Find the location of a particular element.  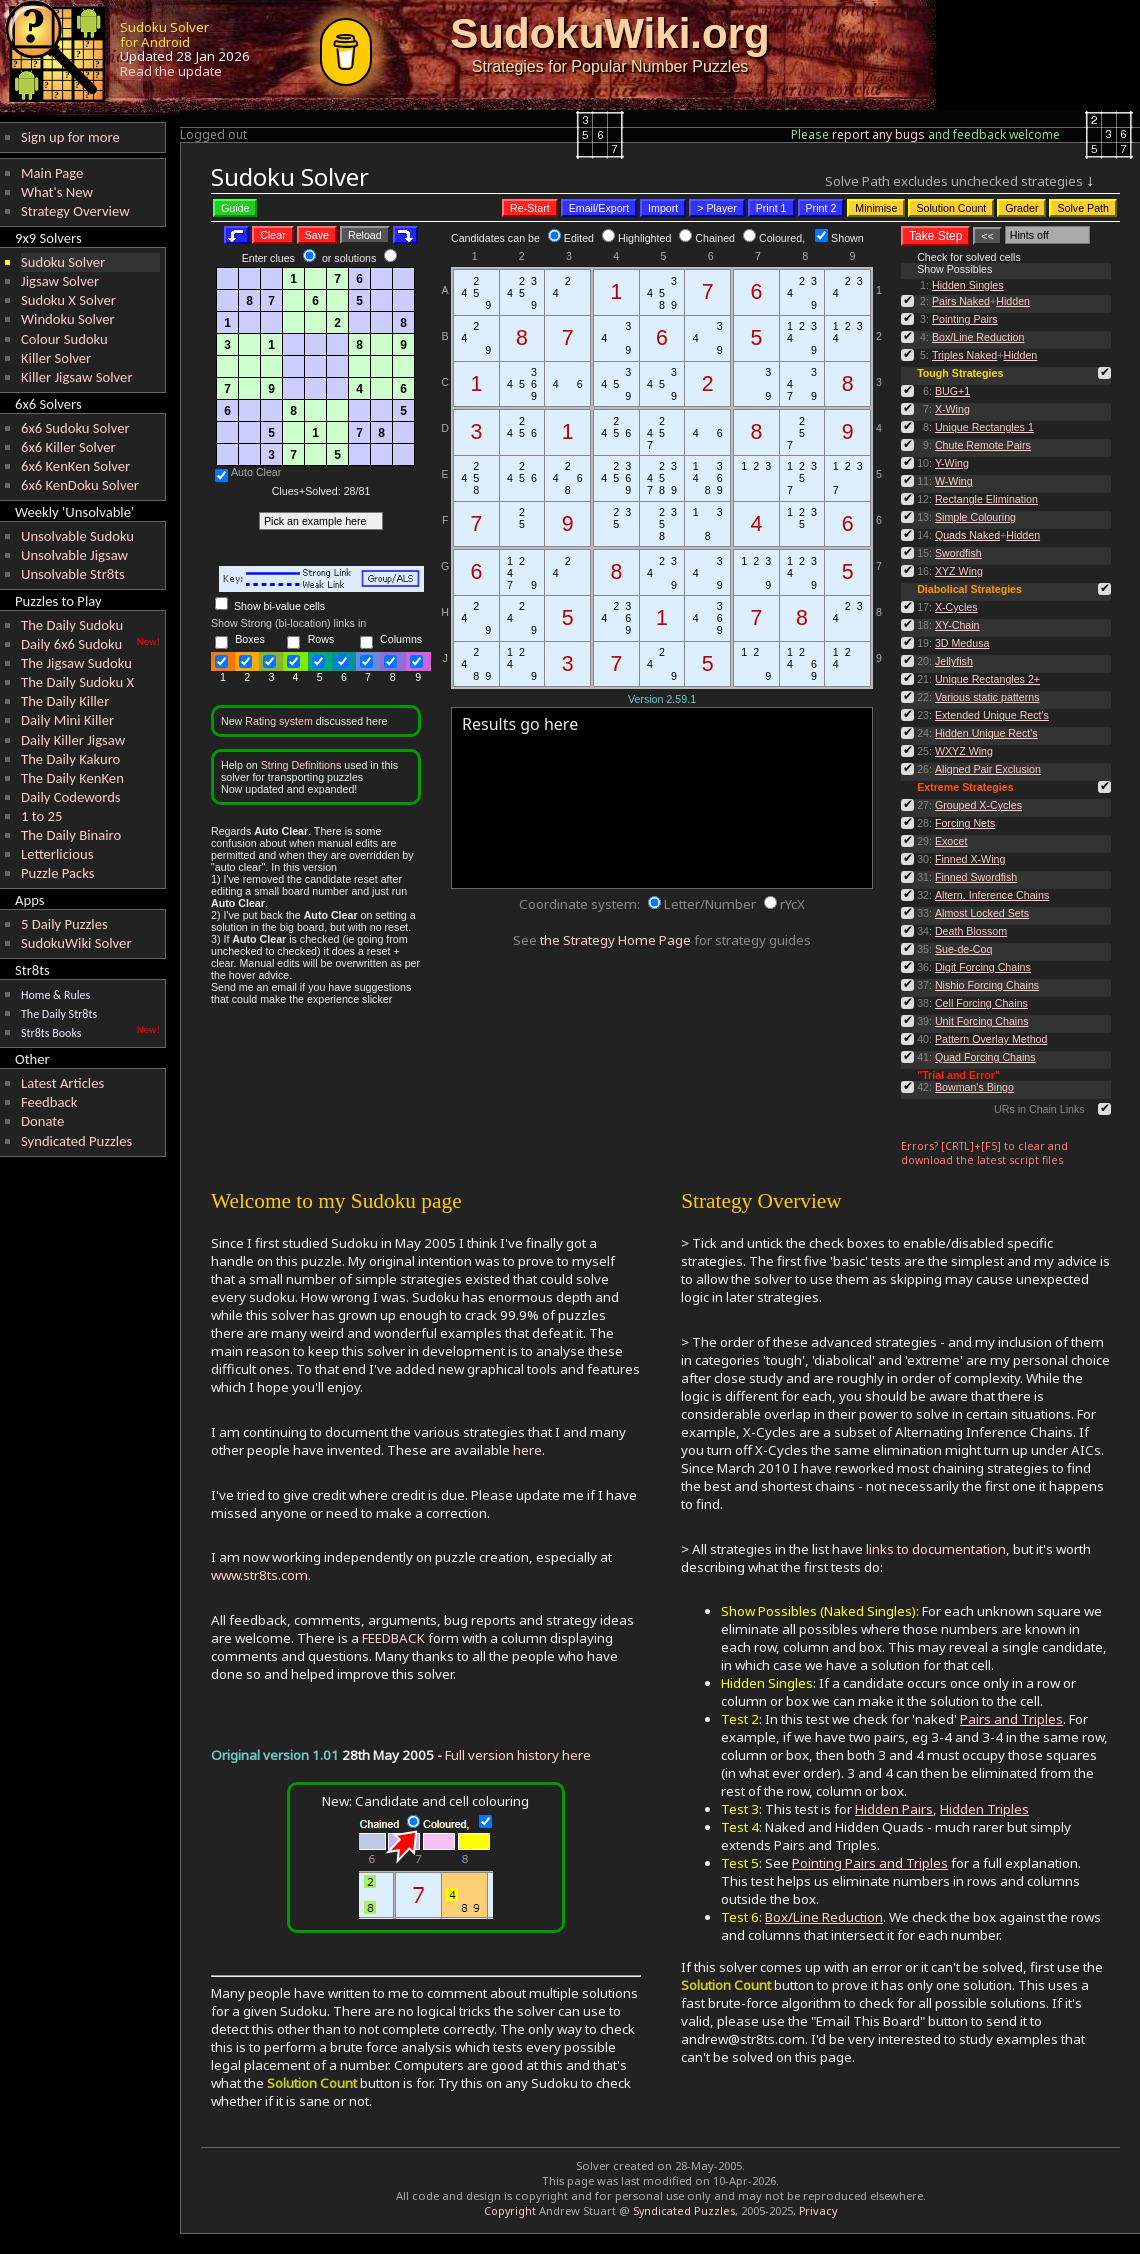

here is located at coordinates (527, 1450).